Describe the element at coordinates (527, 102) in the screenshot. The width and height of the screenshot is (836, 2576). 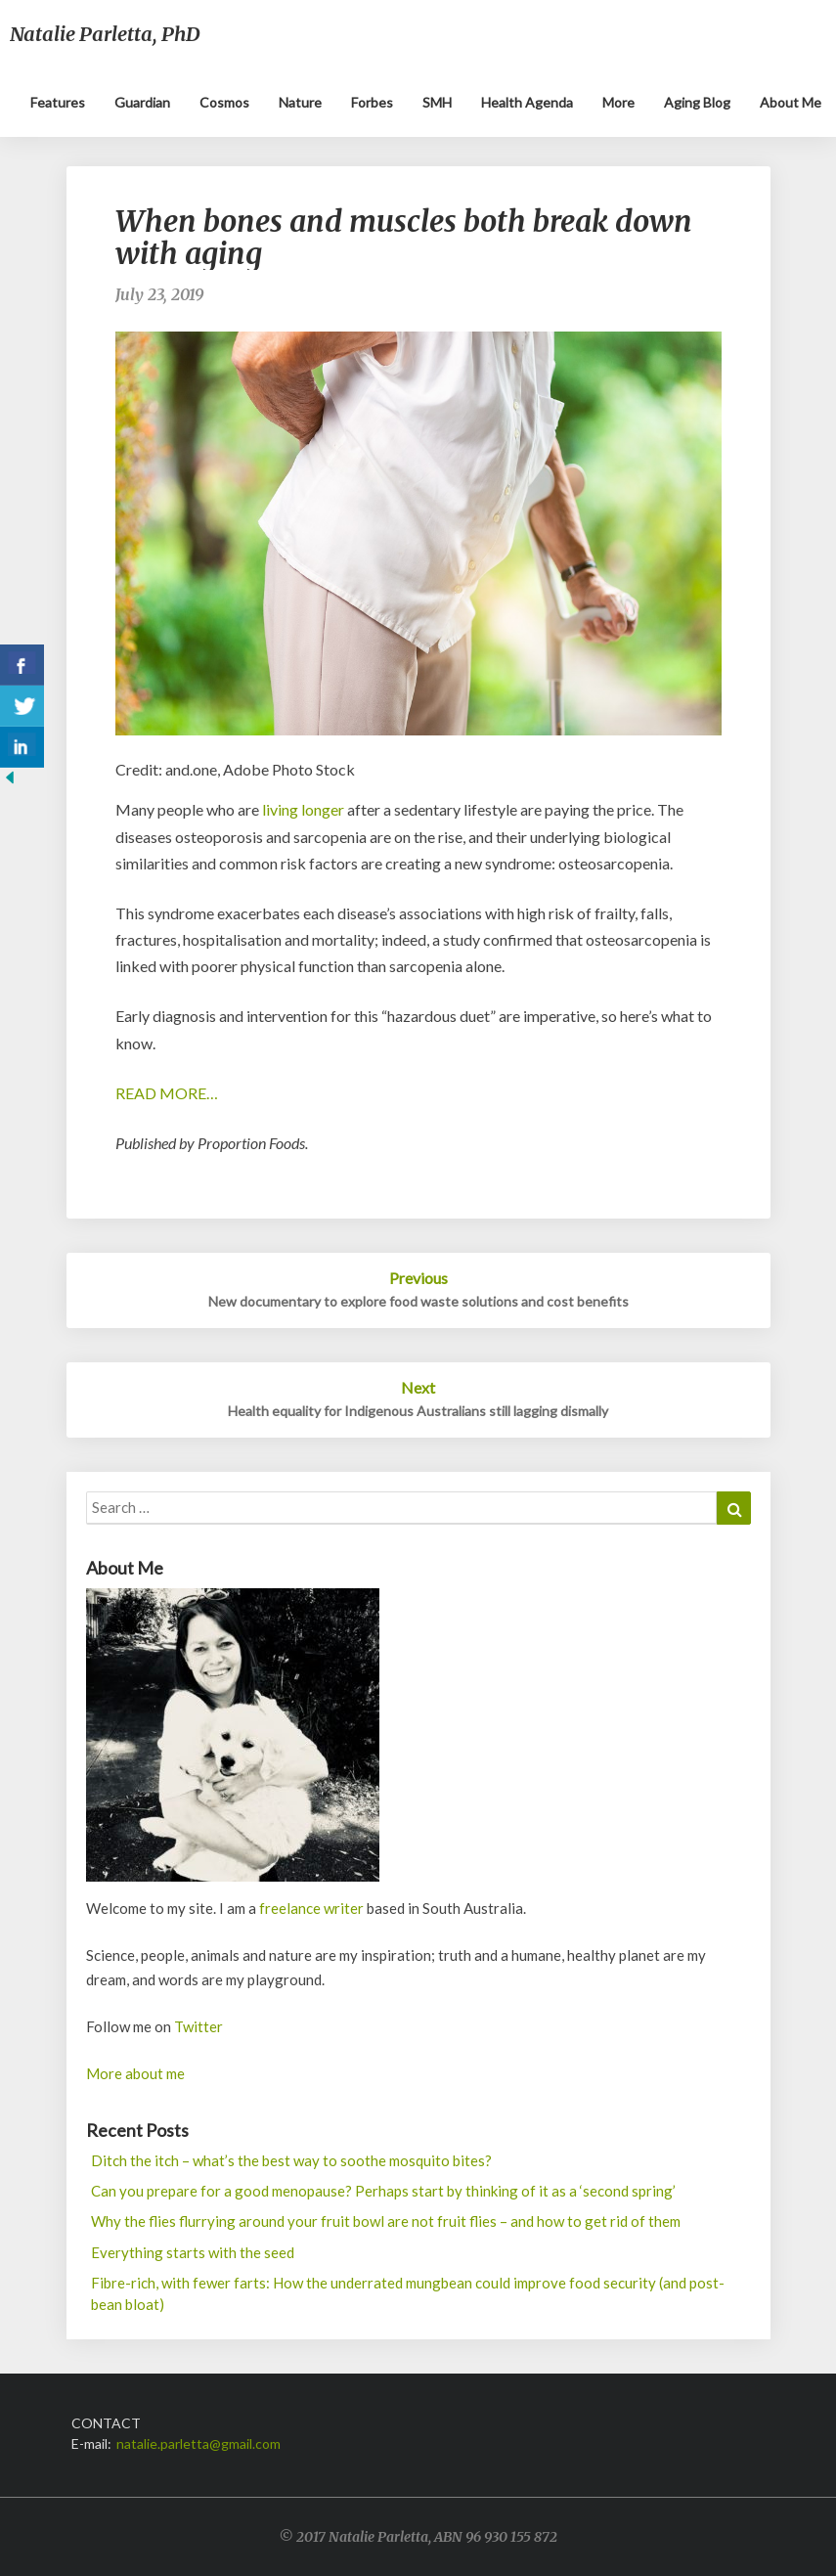
I see `Health Agenda` at that location.